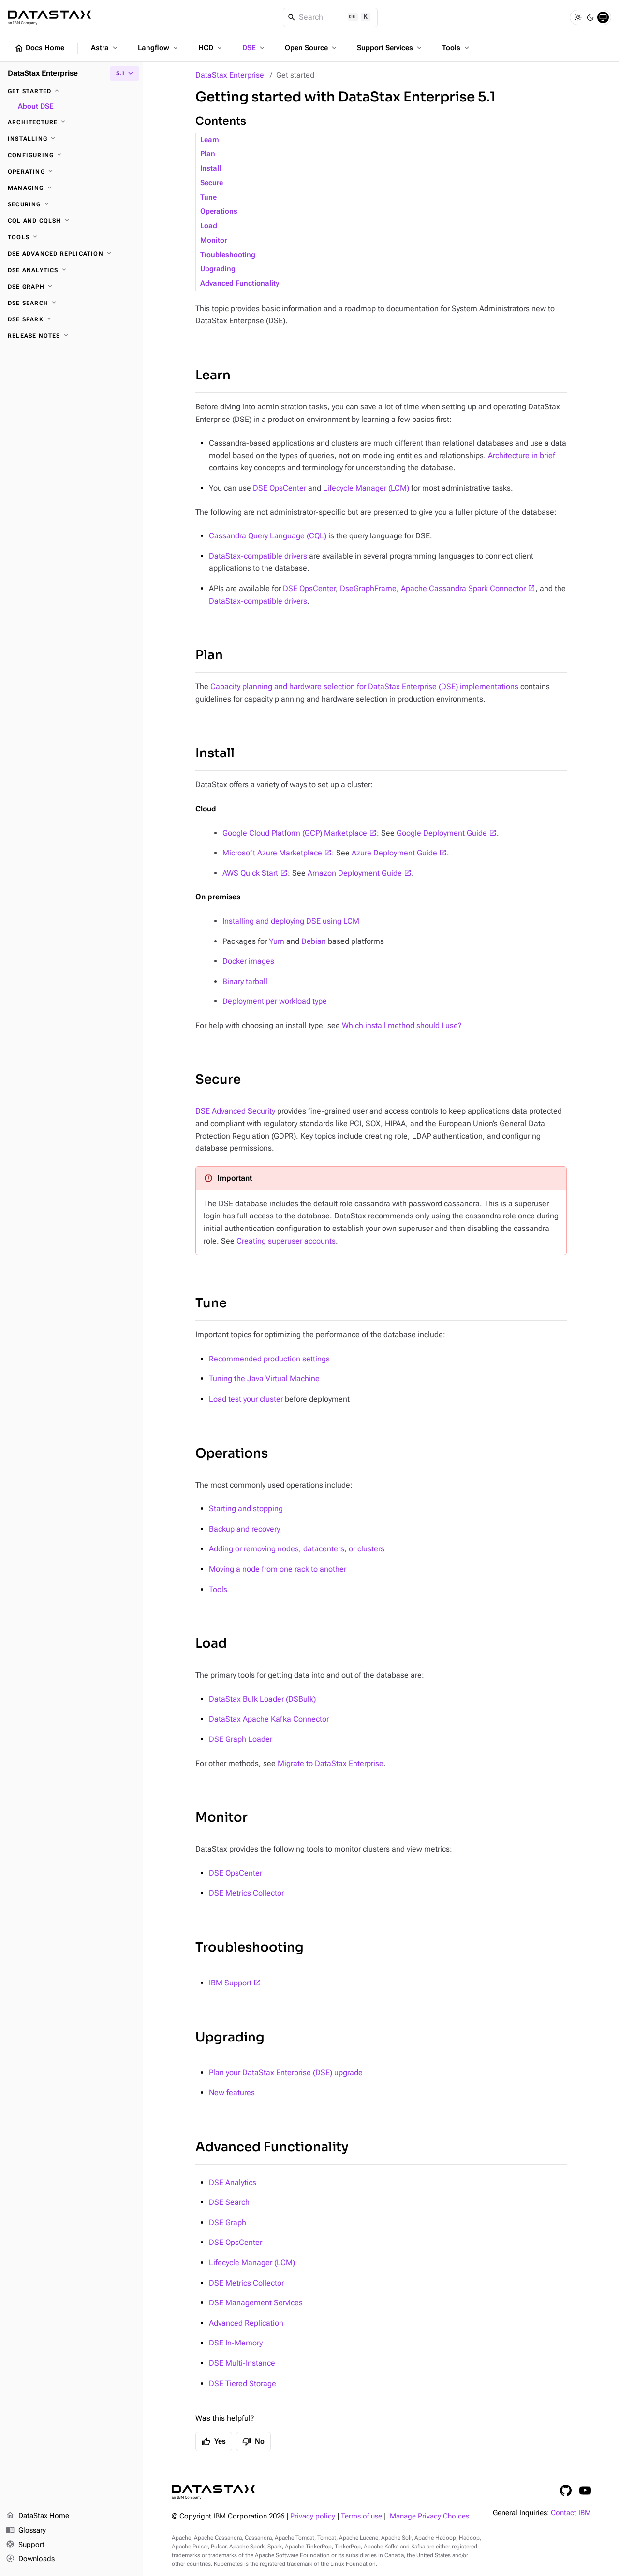 The image size is (619, 2576). I want to click on Which install method should I use?, so click(402, 1025).